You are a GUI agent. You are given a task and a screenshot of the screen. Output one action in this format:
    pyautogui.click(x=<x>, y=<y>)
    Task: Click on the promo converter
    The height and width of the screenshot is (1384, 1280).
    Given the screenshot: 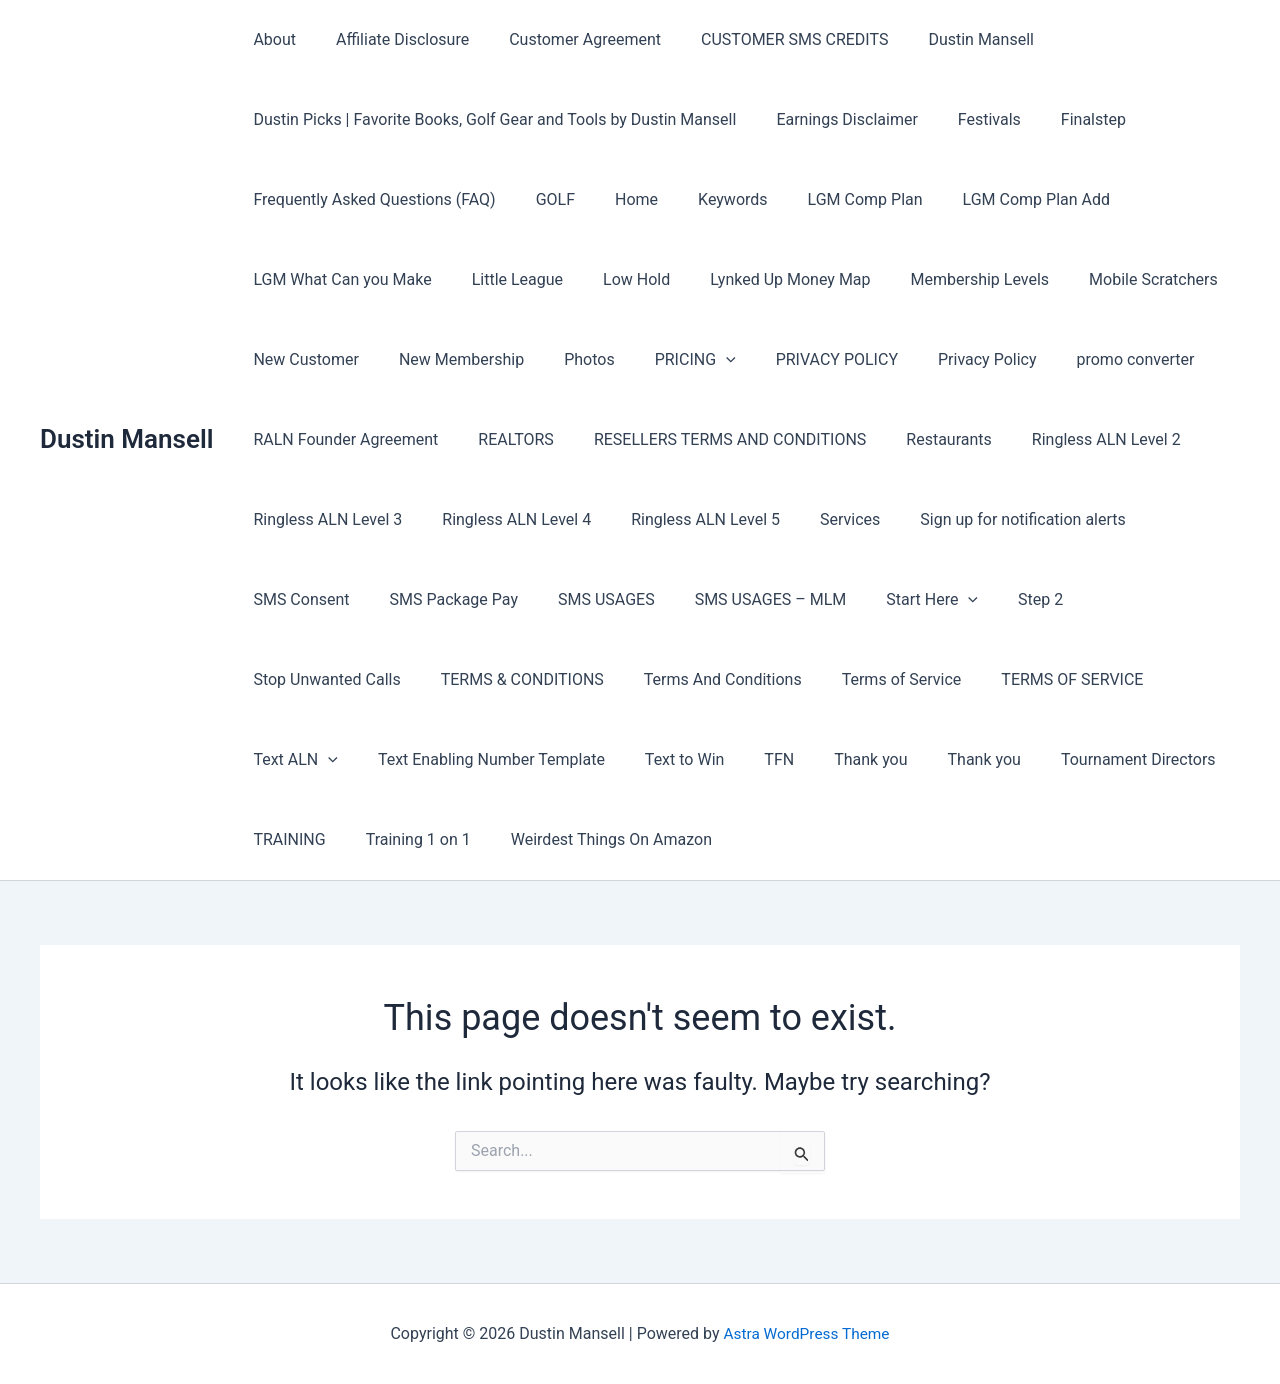 What is the action you would take?
    pyautogui.click(x=1083, y=359)
    